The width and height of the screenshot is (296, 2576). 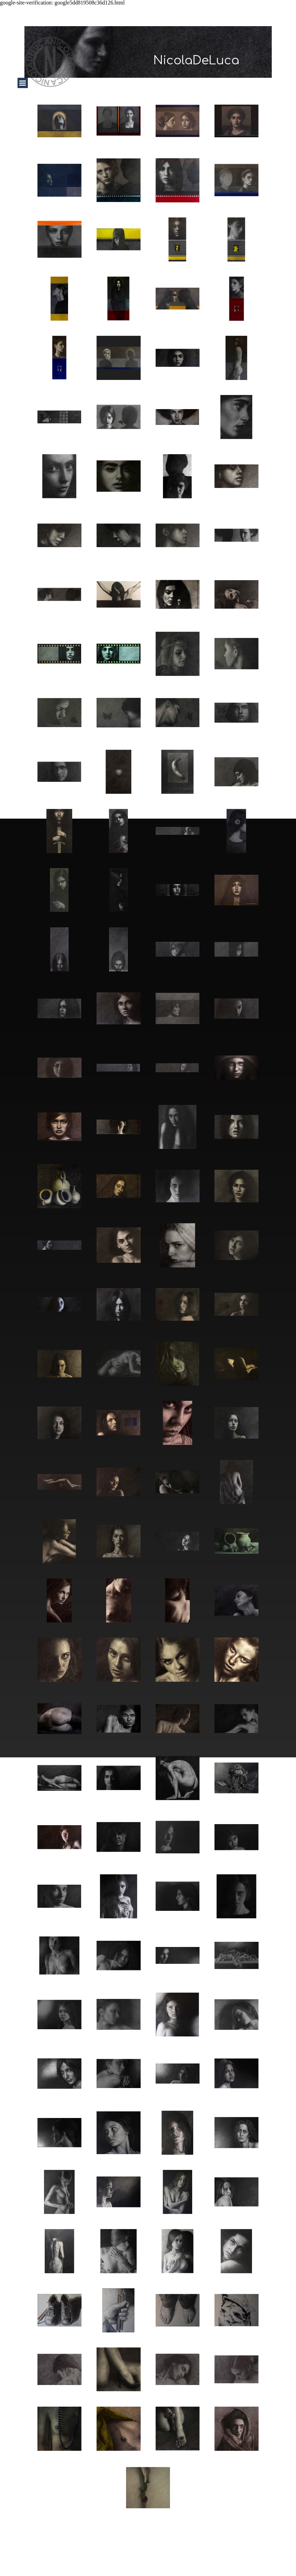 I want to click on [button], so click(x=59, y=121).